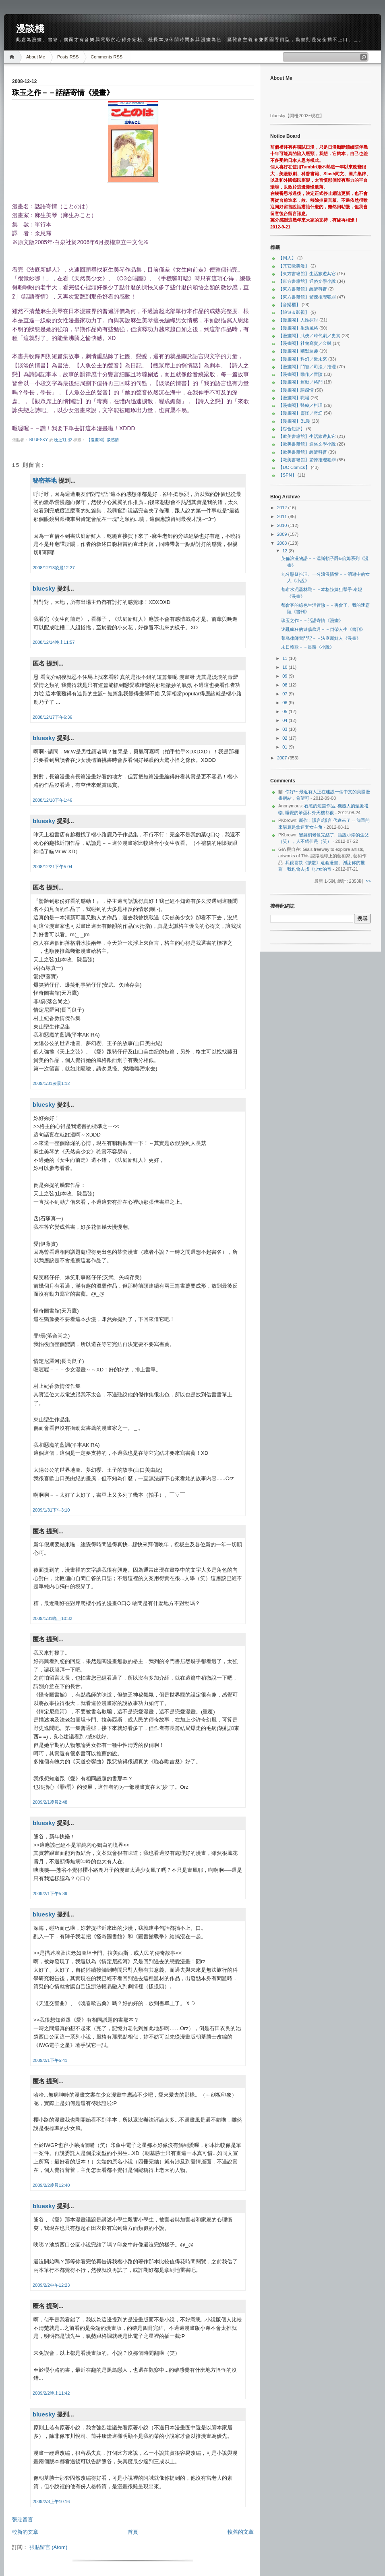  I want to click on 2007, so click(282, 757).